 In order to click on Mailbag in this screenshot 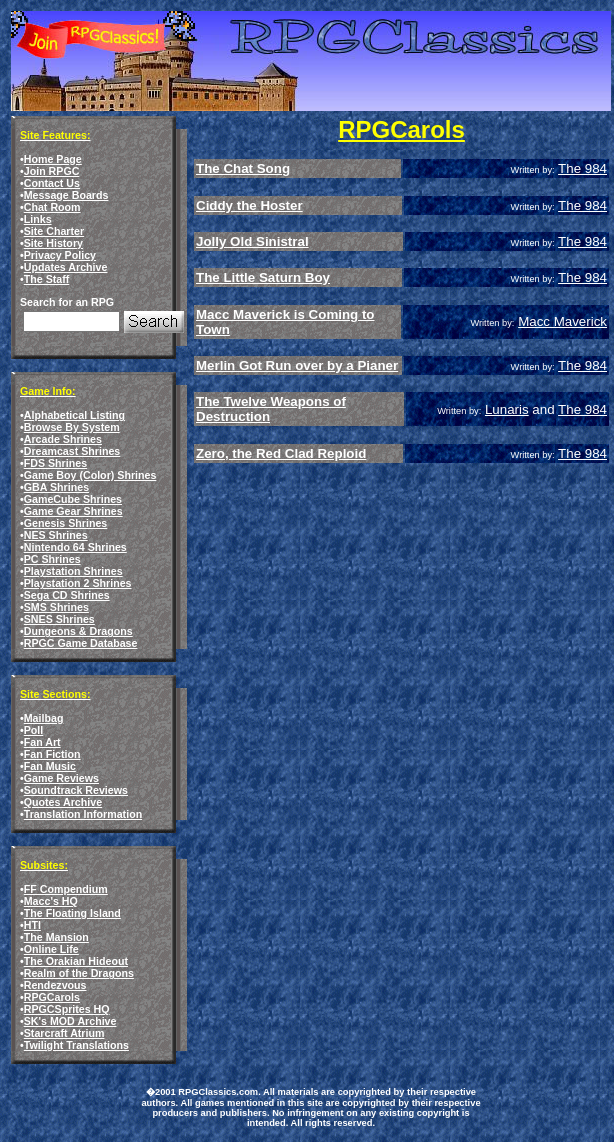, I will do `click(44, 718)`.